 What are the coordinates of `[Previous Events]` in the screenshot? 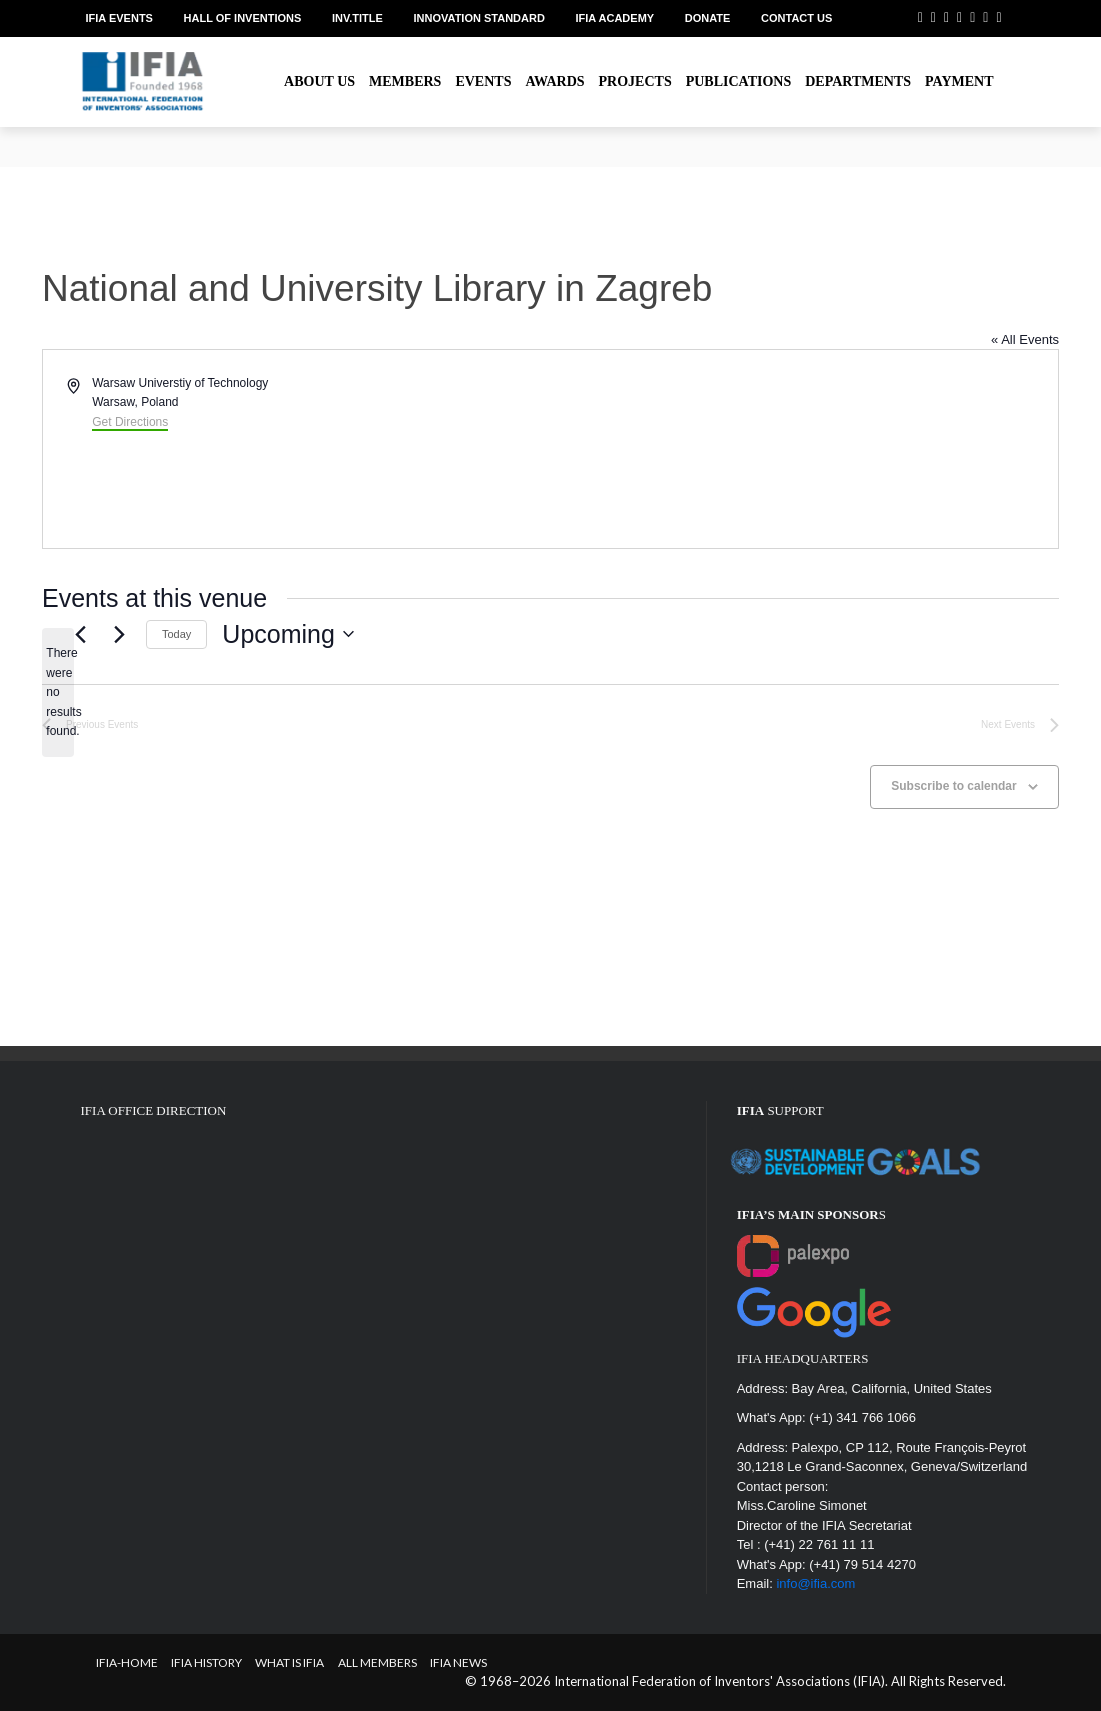 It's located at (80, 634).